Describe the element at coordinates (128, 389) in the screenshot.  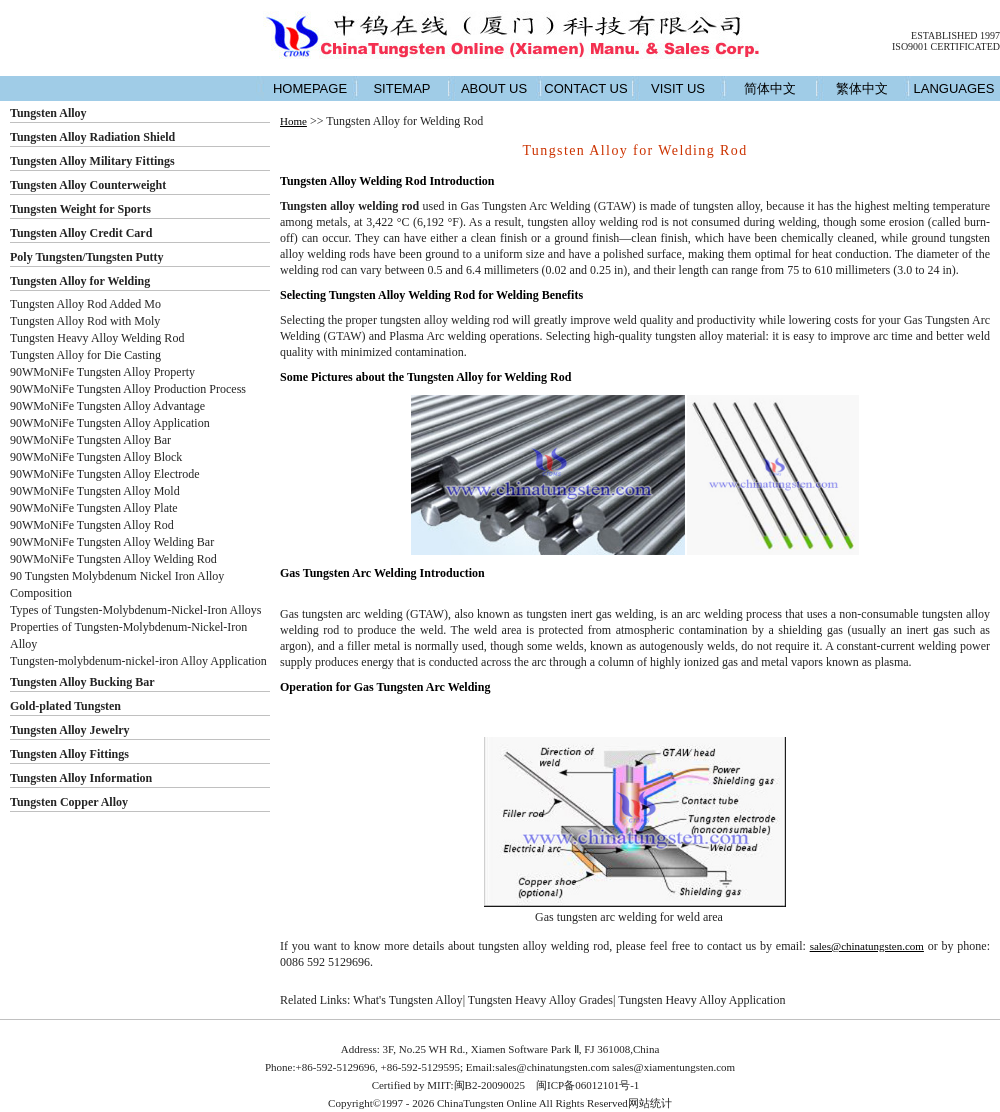
I see `90WMoNiFe Tungsten Alloy Production Process` at that location.